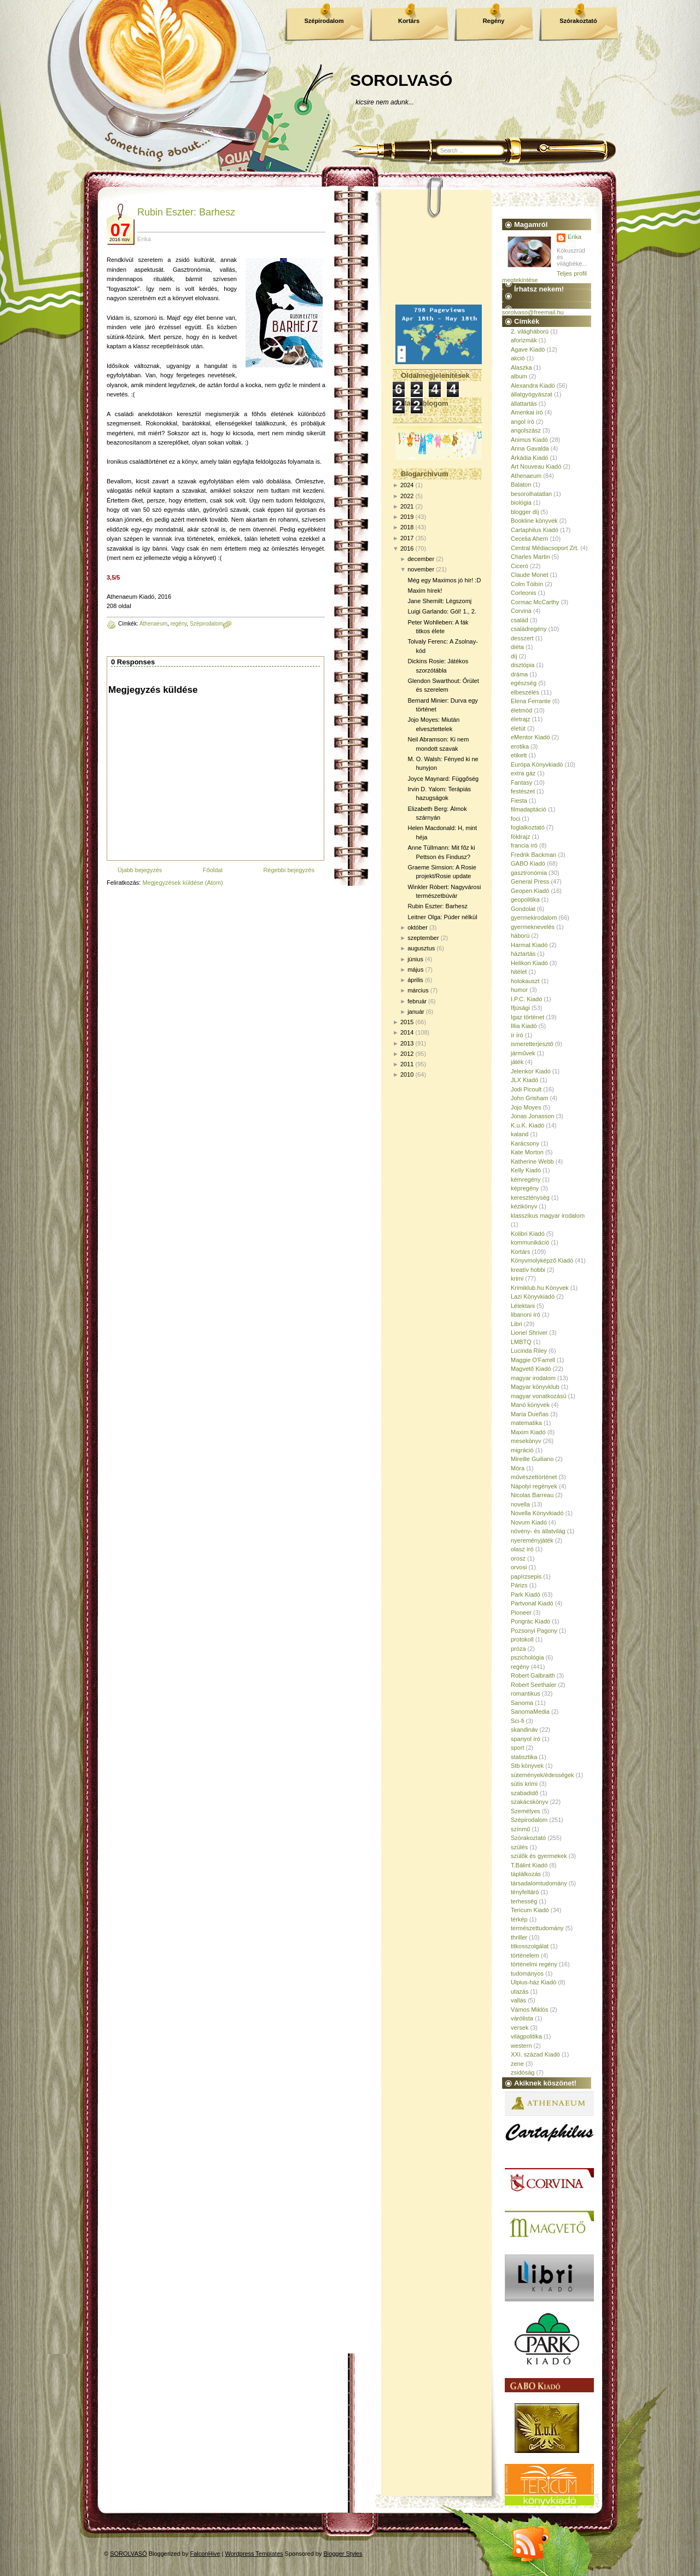 The height and width of the screenshot is (2576, 700). I want to click on elbeszélés, so click(525, 692).